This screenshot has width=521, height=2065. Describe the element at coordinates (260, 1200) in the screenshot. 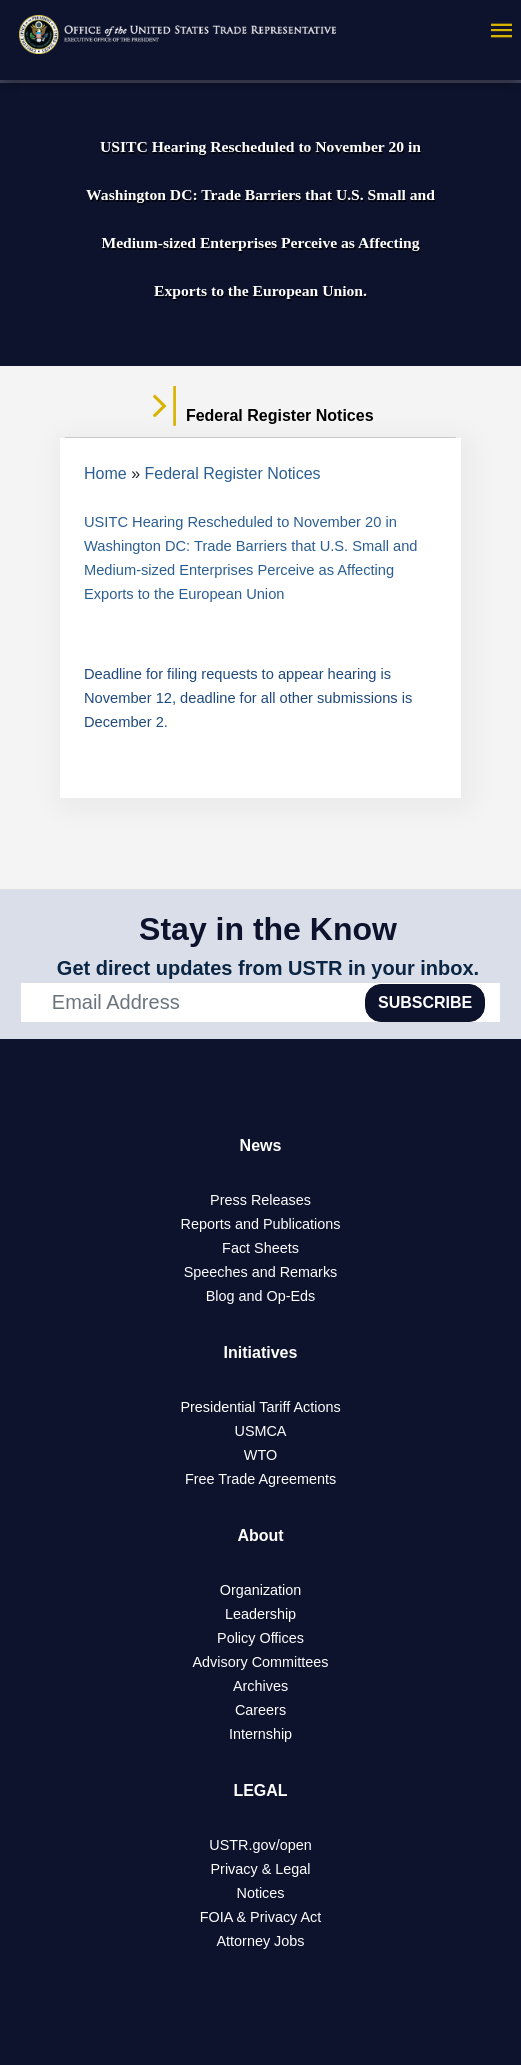

I see `Press Releases` at that location.